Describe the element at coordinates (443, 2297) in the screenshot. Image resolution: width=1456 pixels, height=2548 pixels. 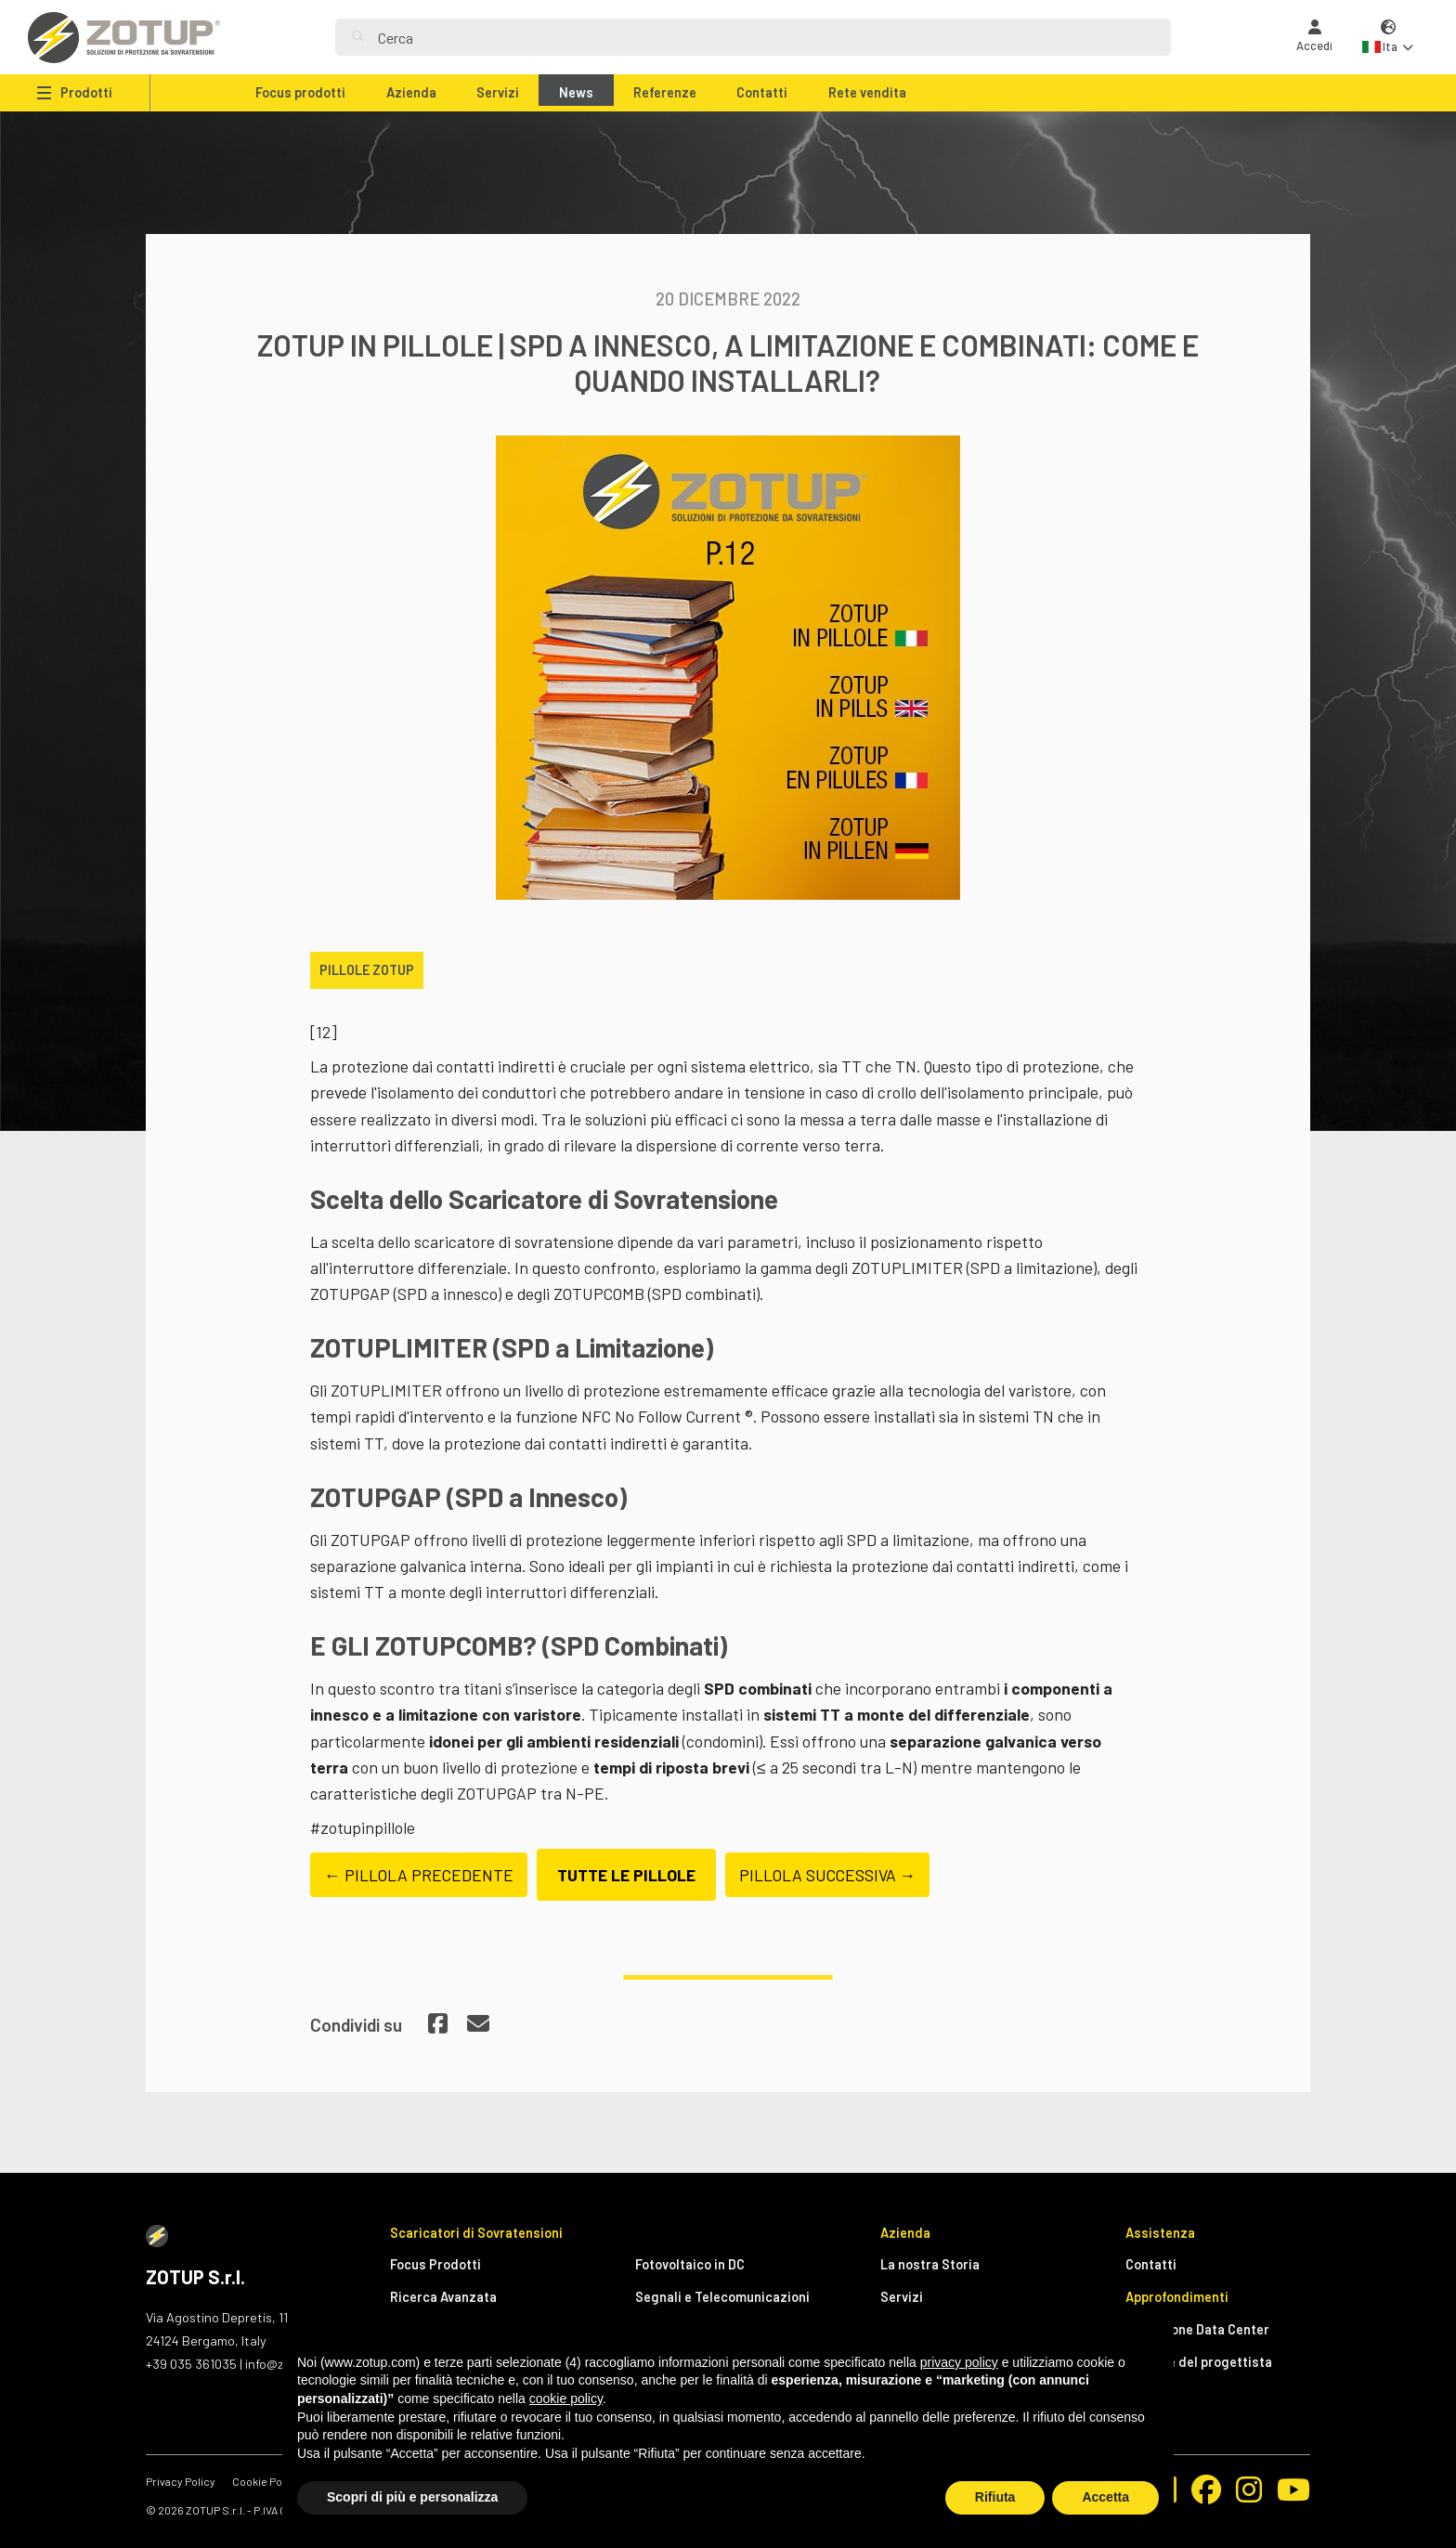
I see `Ricerca Avanzata` at that location.